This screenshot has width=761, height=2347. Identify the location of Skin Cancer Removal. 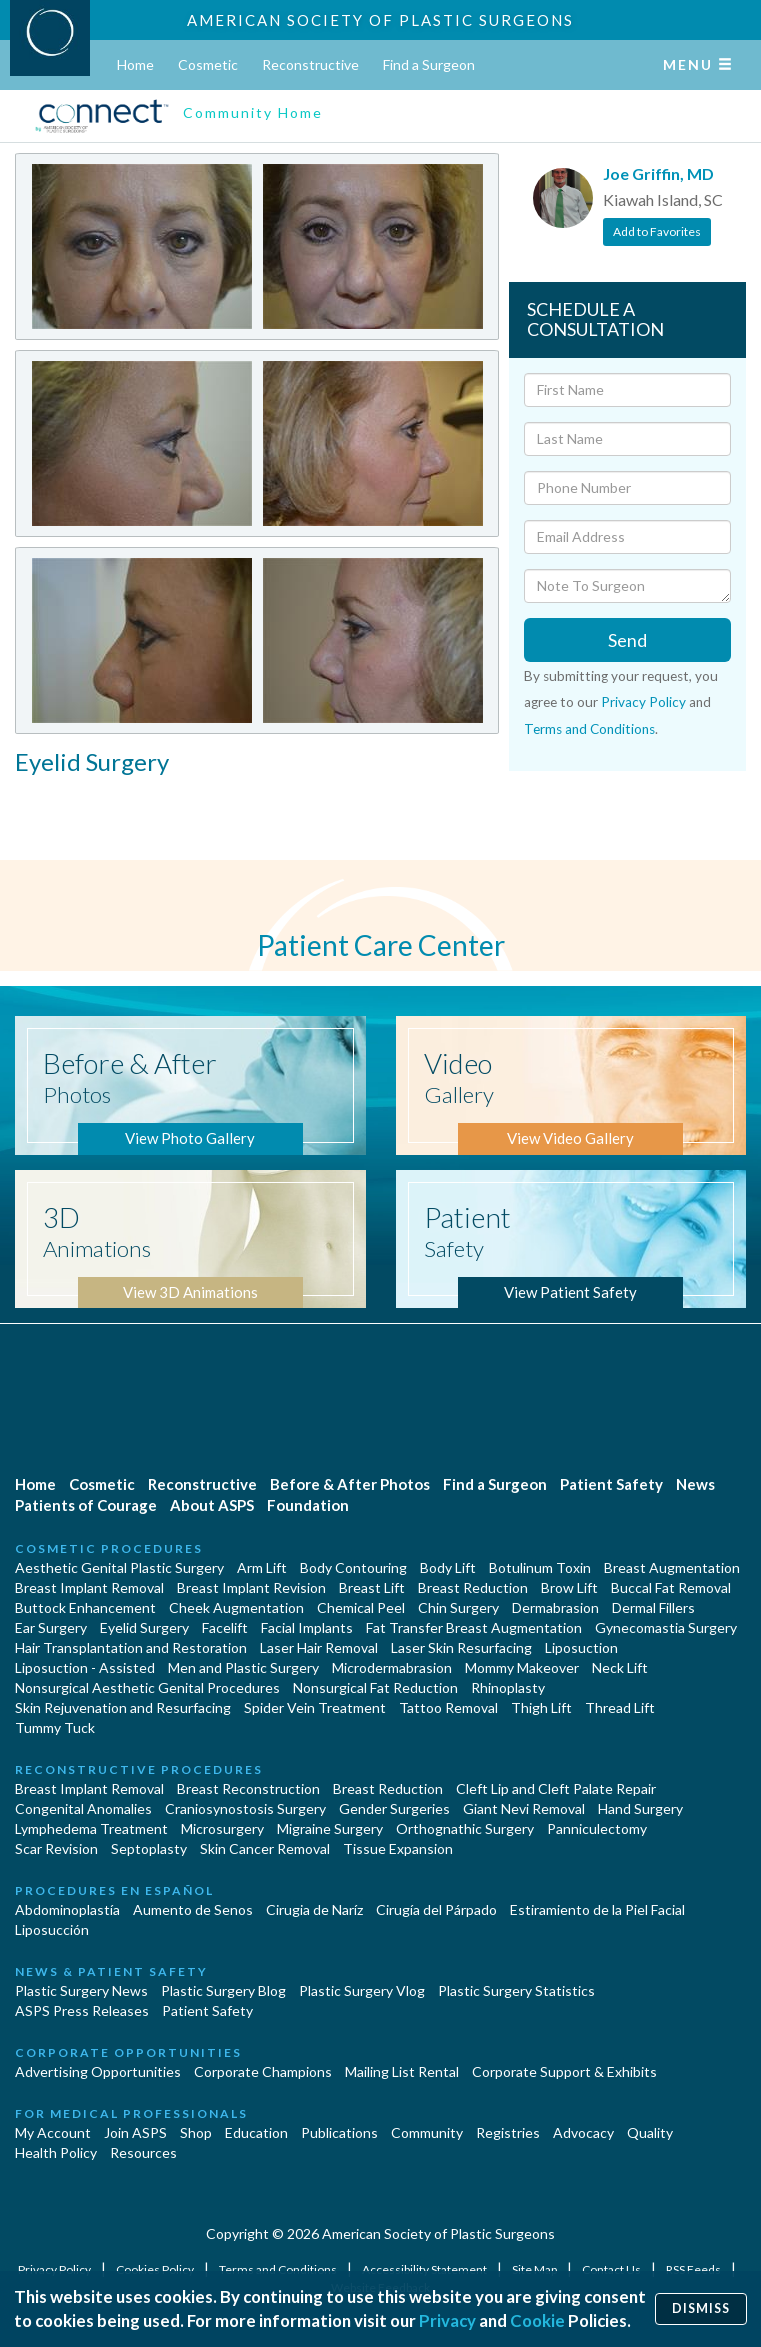
(265, 1848).